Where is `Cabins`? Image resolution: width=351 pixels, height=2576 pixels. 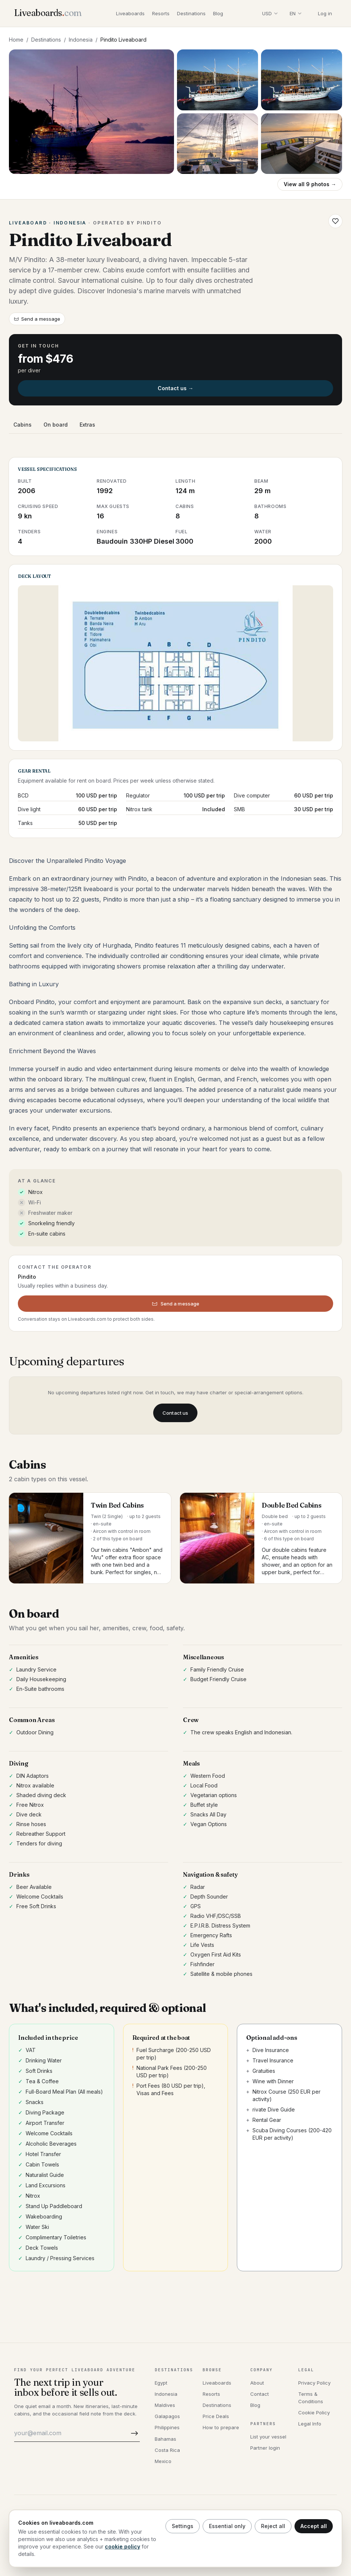 Cabins is located at coordinates (22, 424).